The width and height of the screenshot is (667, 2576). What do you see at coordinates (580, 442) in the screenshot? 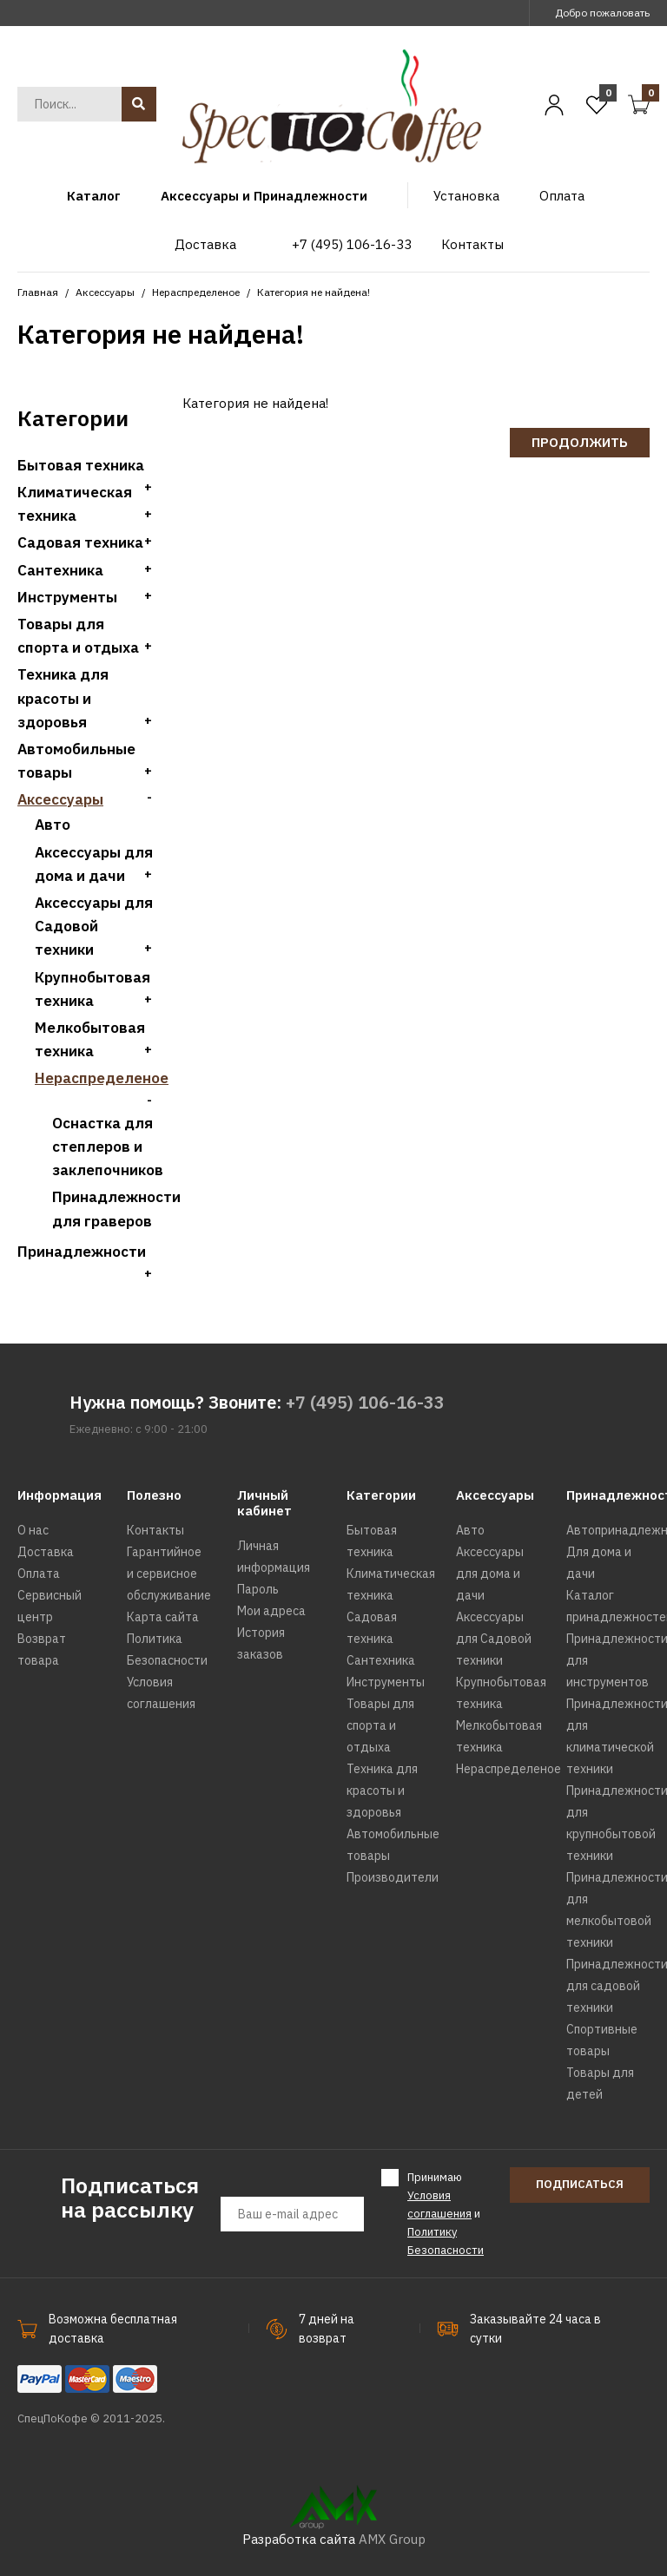
I see `Продолжить` at bounding box center [580, 442].